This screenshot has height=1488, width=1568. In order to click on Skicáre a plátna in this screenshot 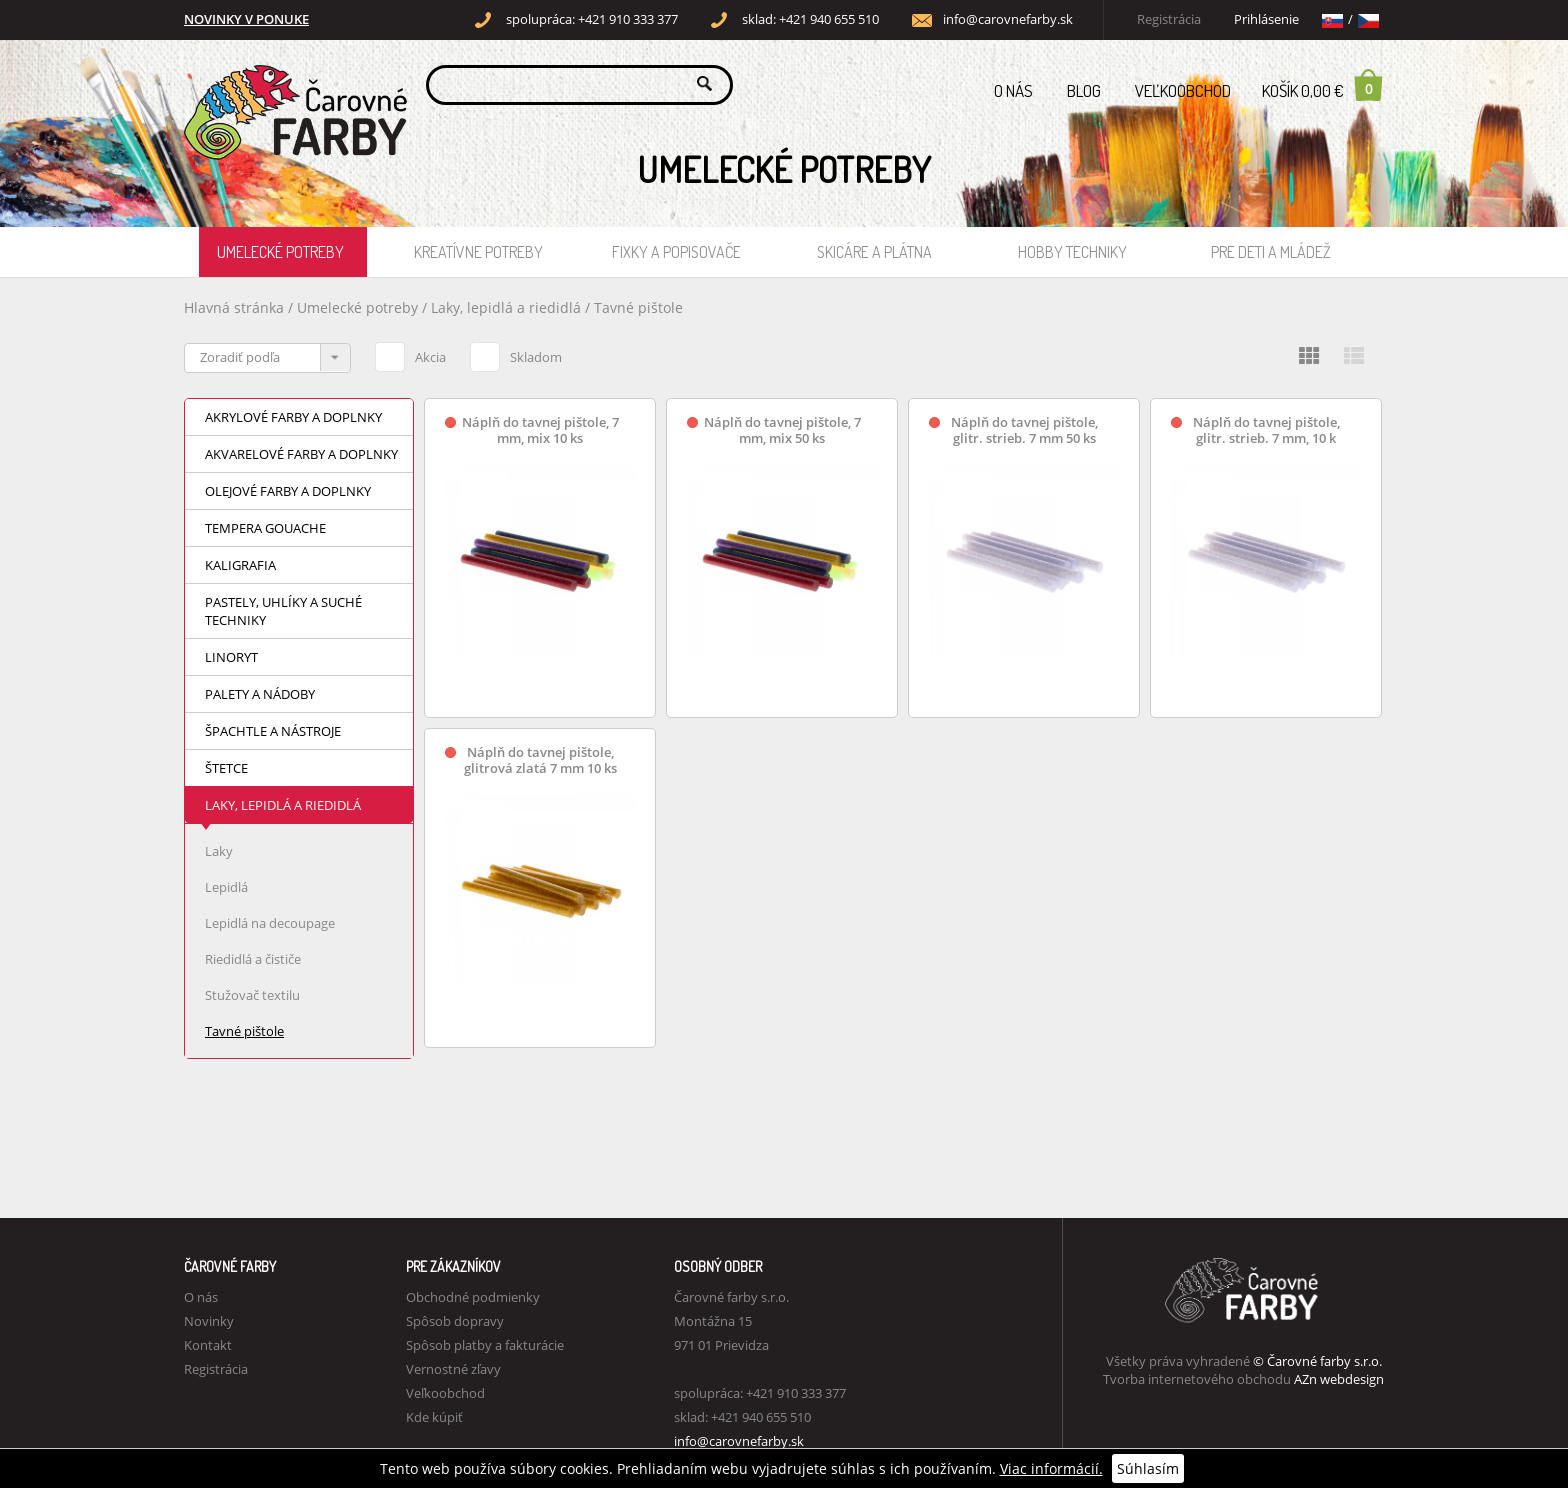, I will do `click(874, 252)`.